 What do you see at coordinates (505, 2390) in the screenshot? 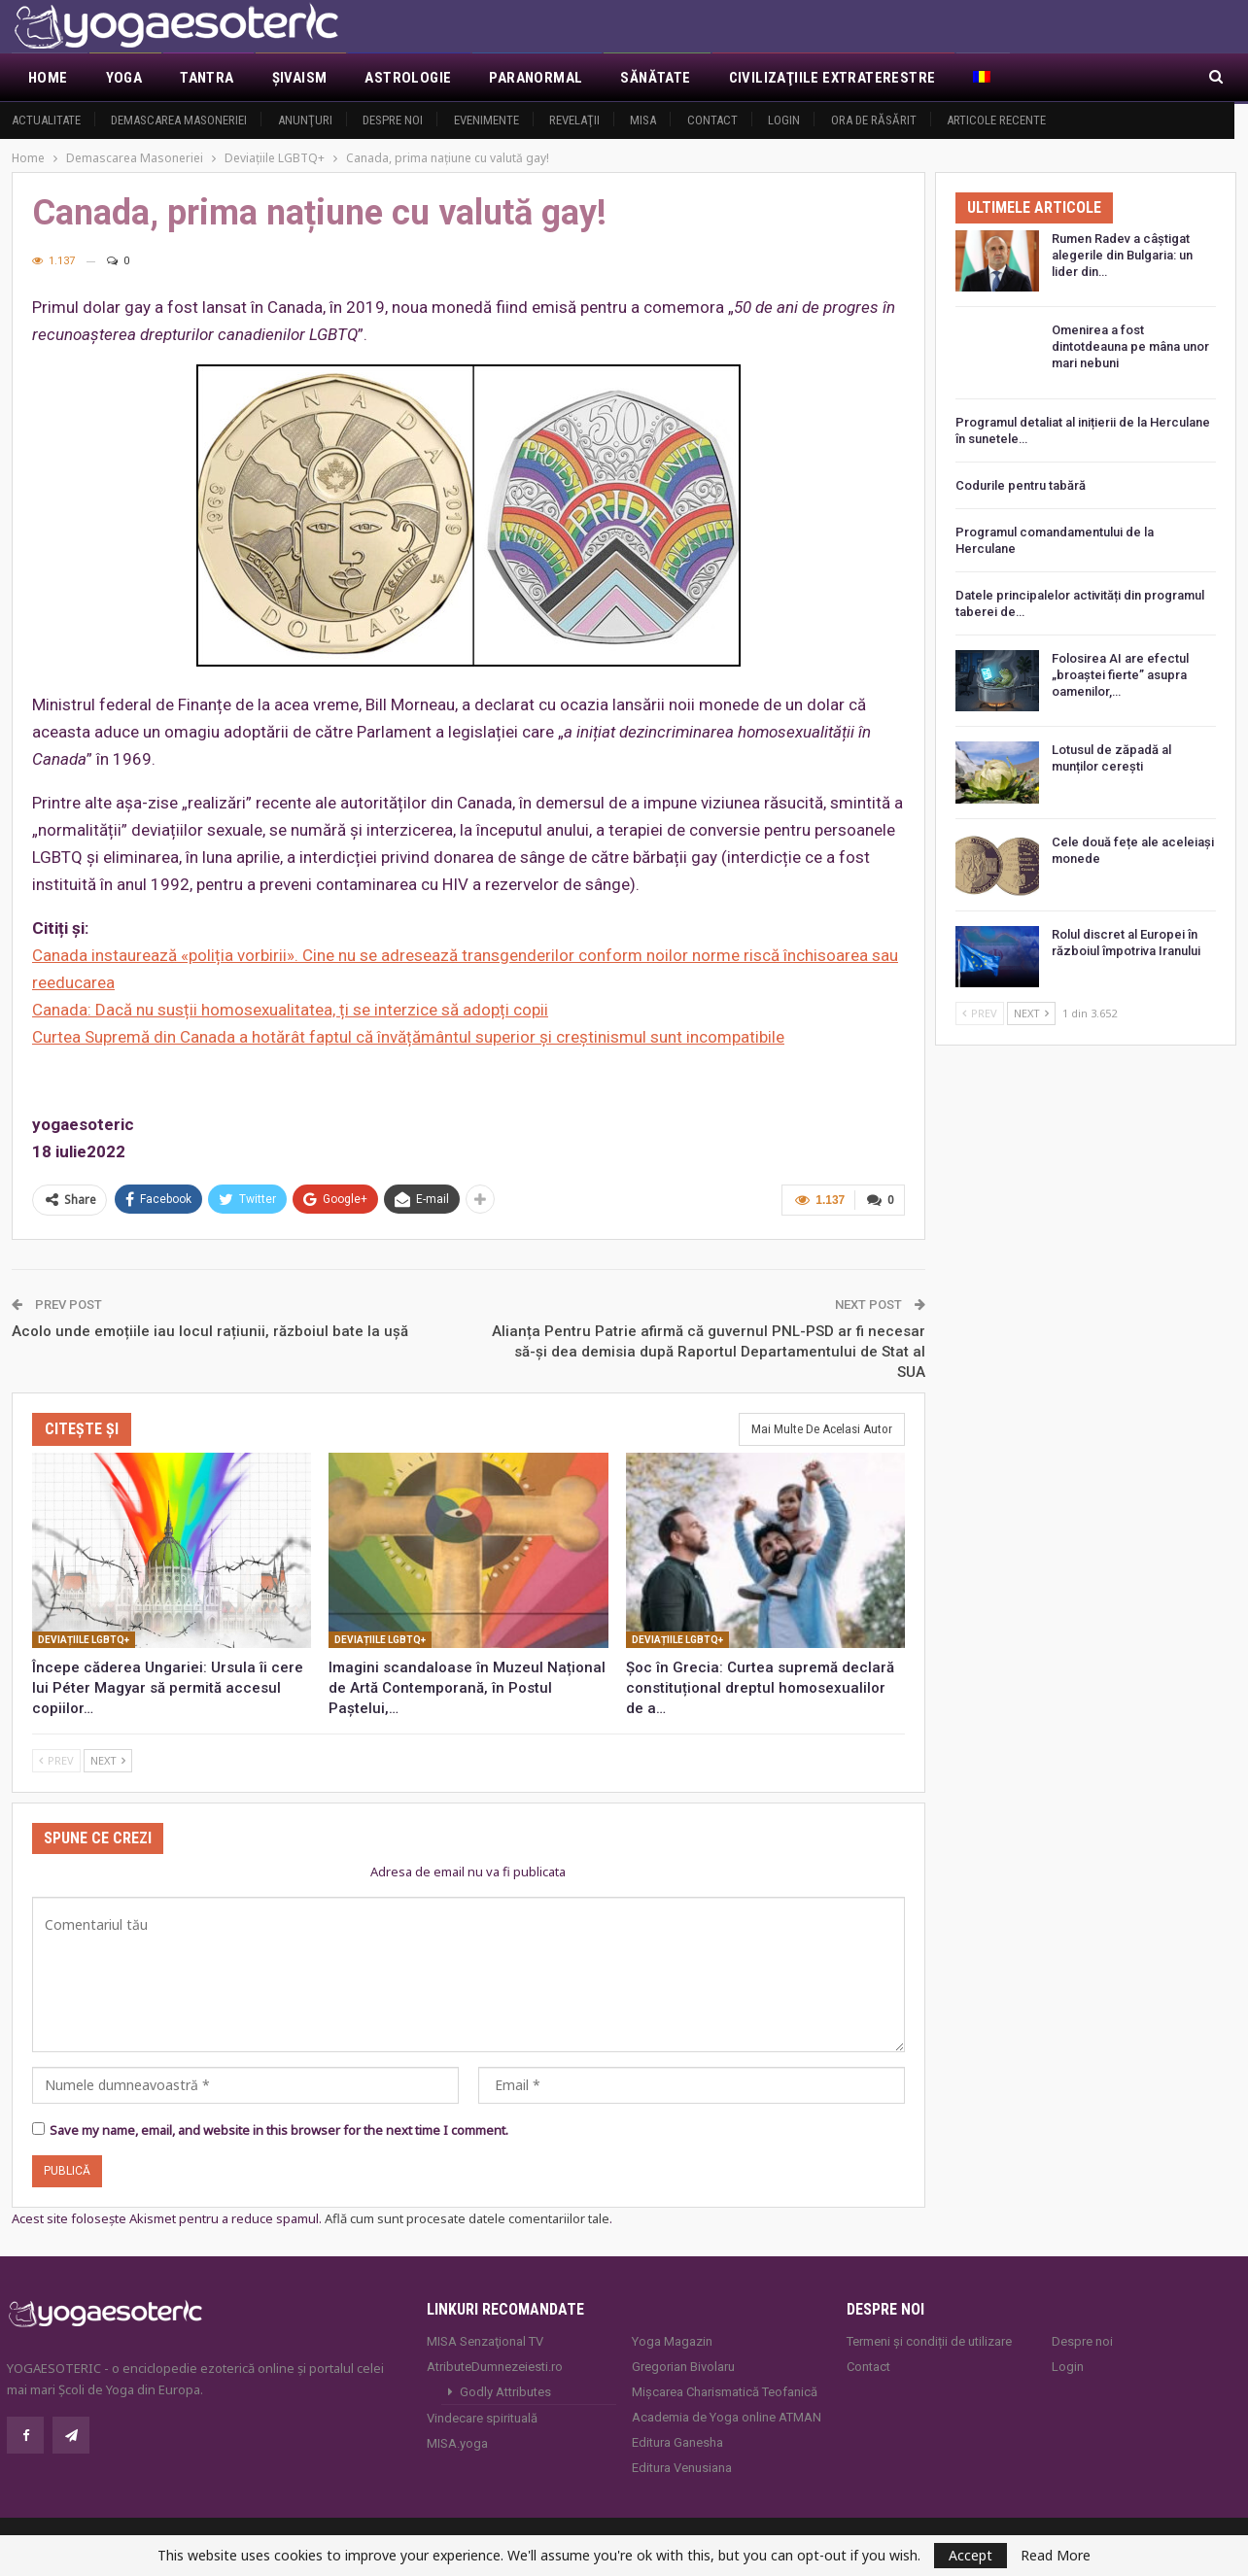
I see `Godly Attributes` at bounding box center [505, 2390].